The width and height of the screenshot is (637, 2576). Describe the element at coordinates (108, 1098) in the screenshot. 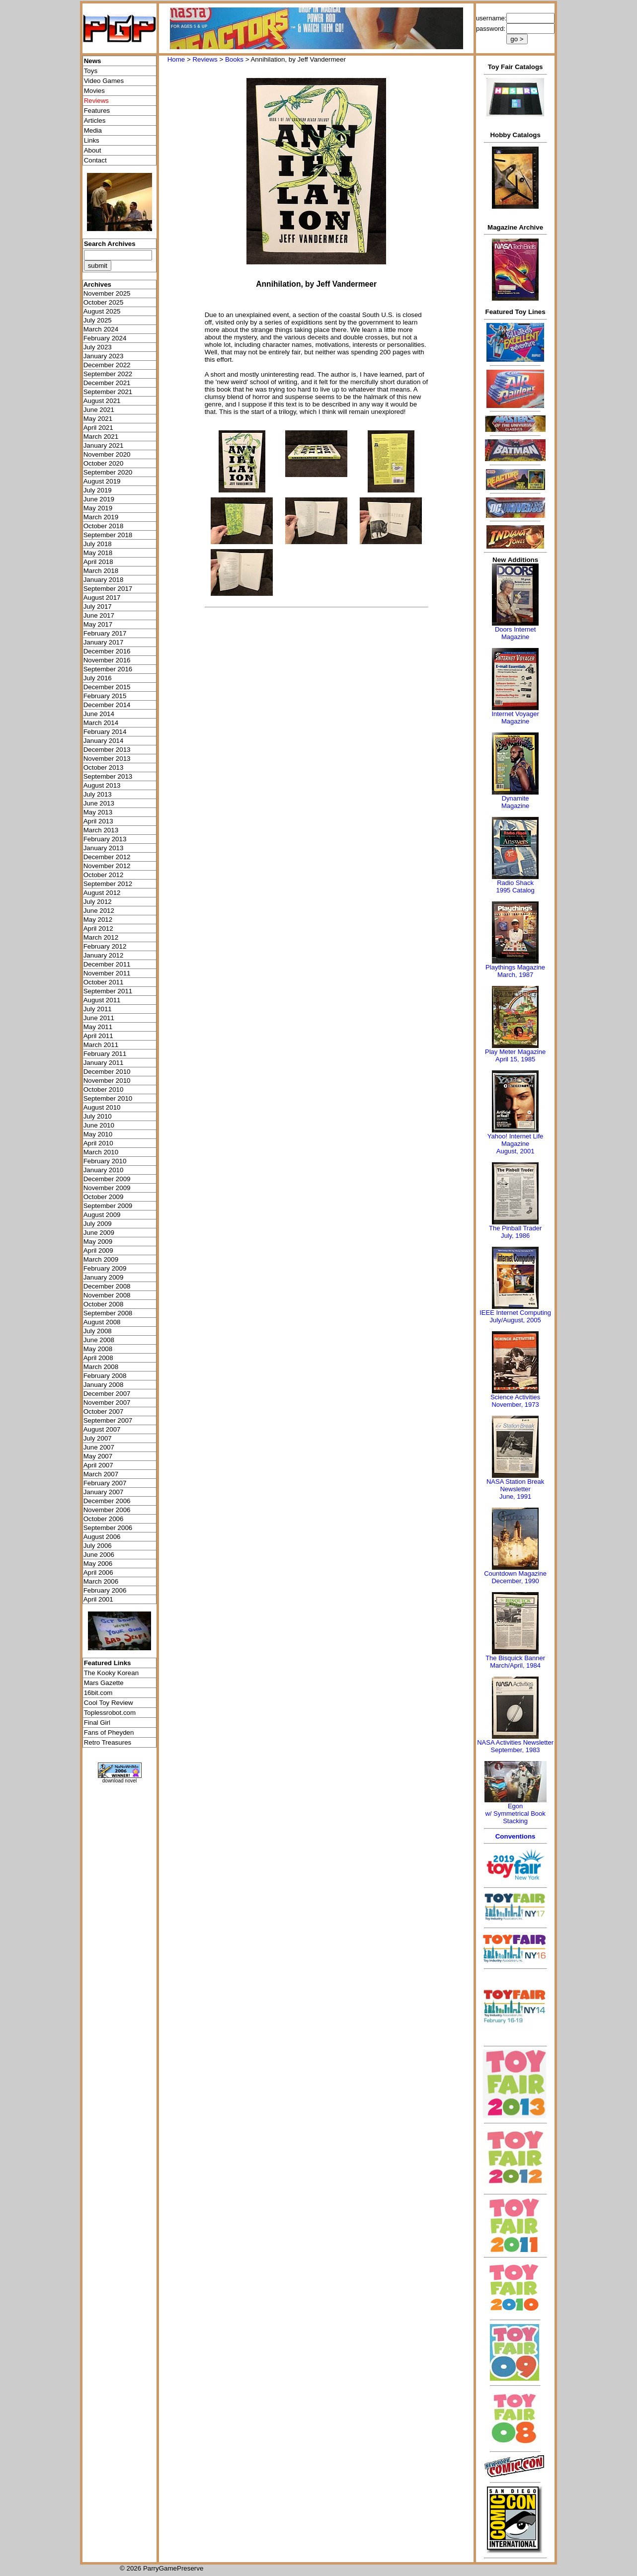

I see `September 2010` at that location.